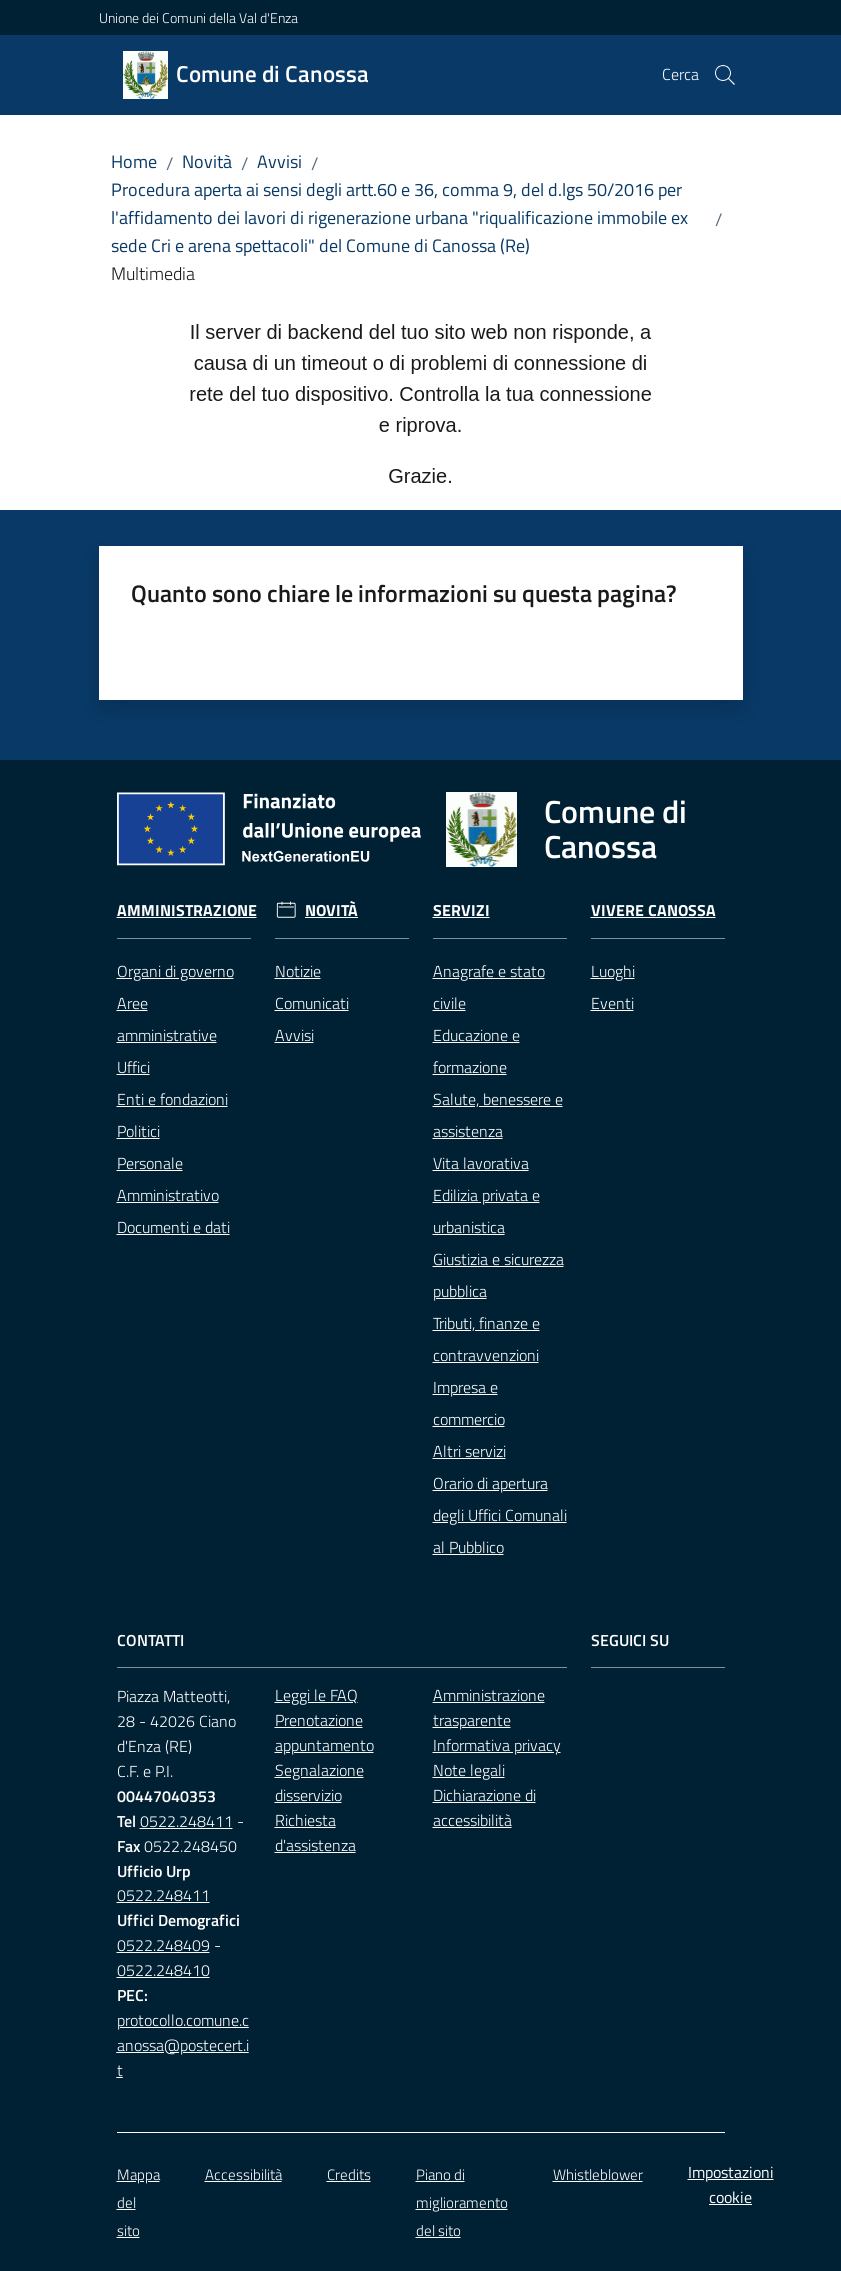 The width and height of the screenshot is (841, 2271). I want to click on Piano di miglioramento del sito, so click(462, 2202).